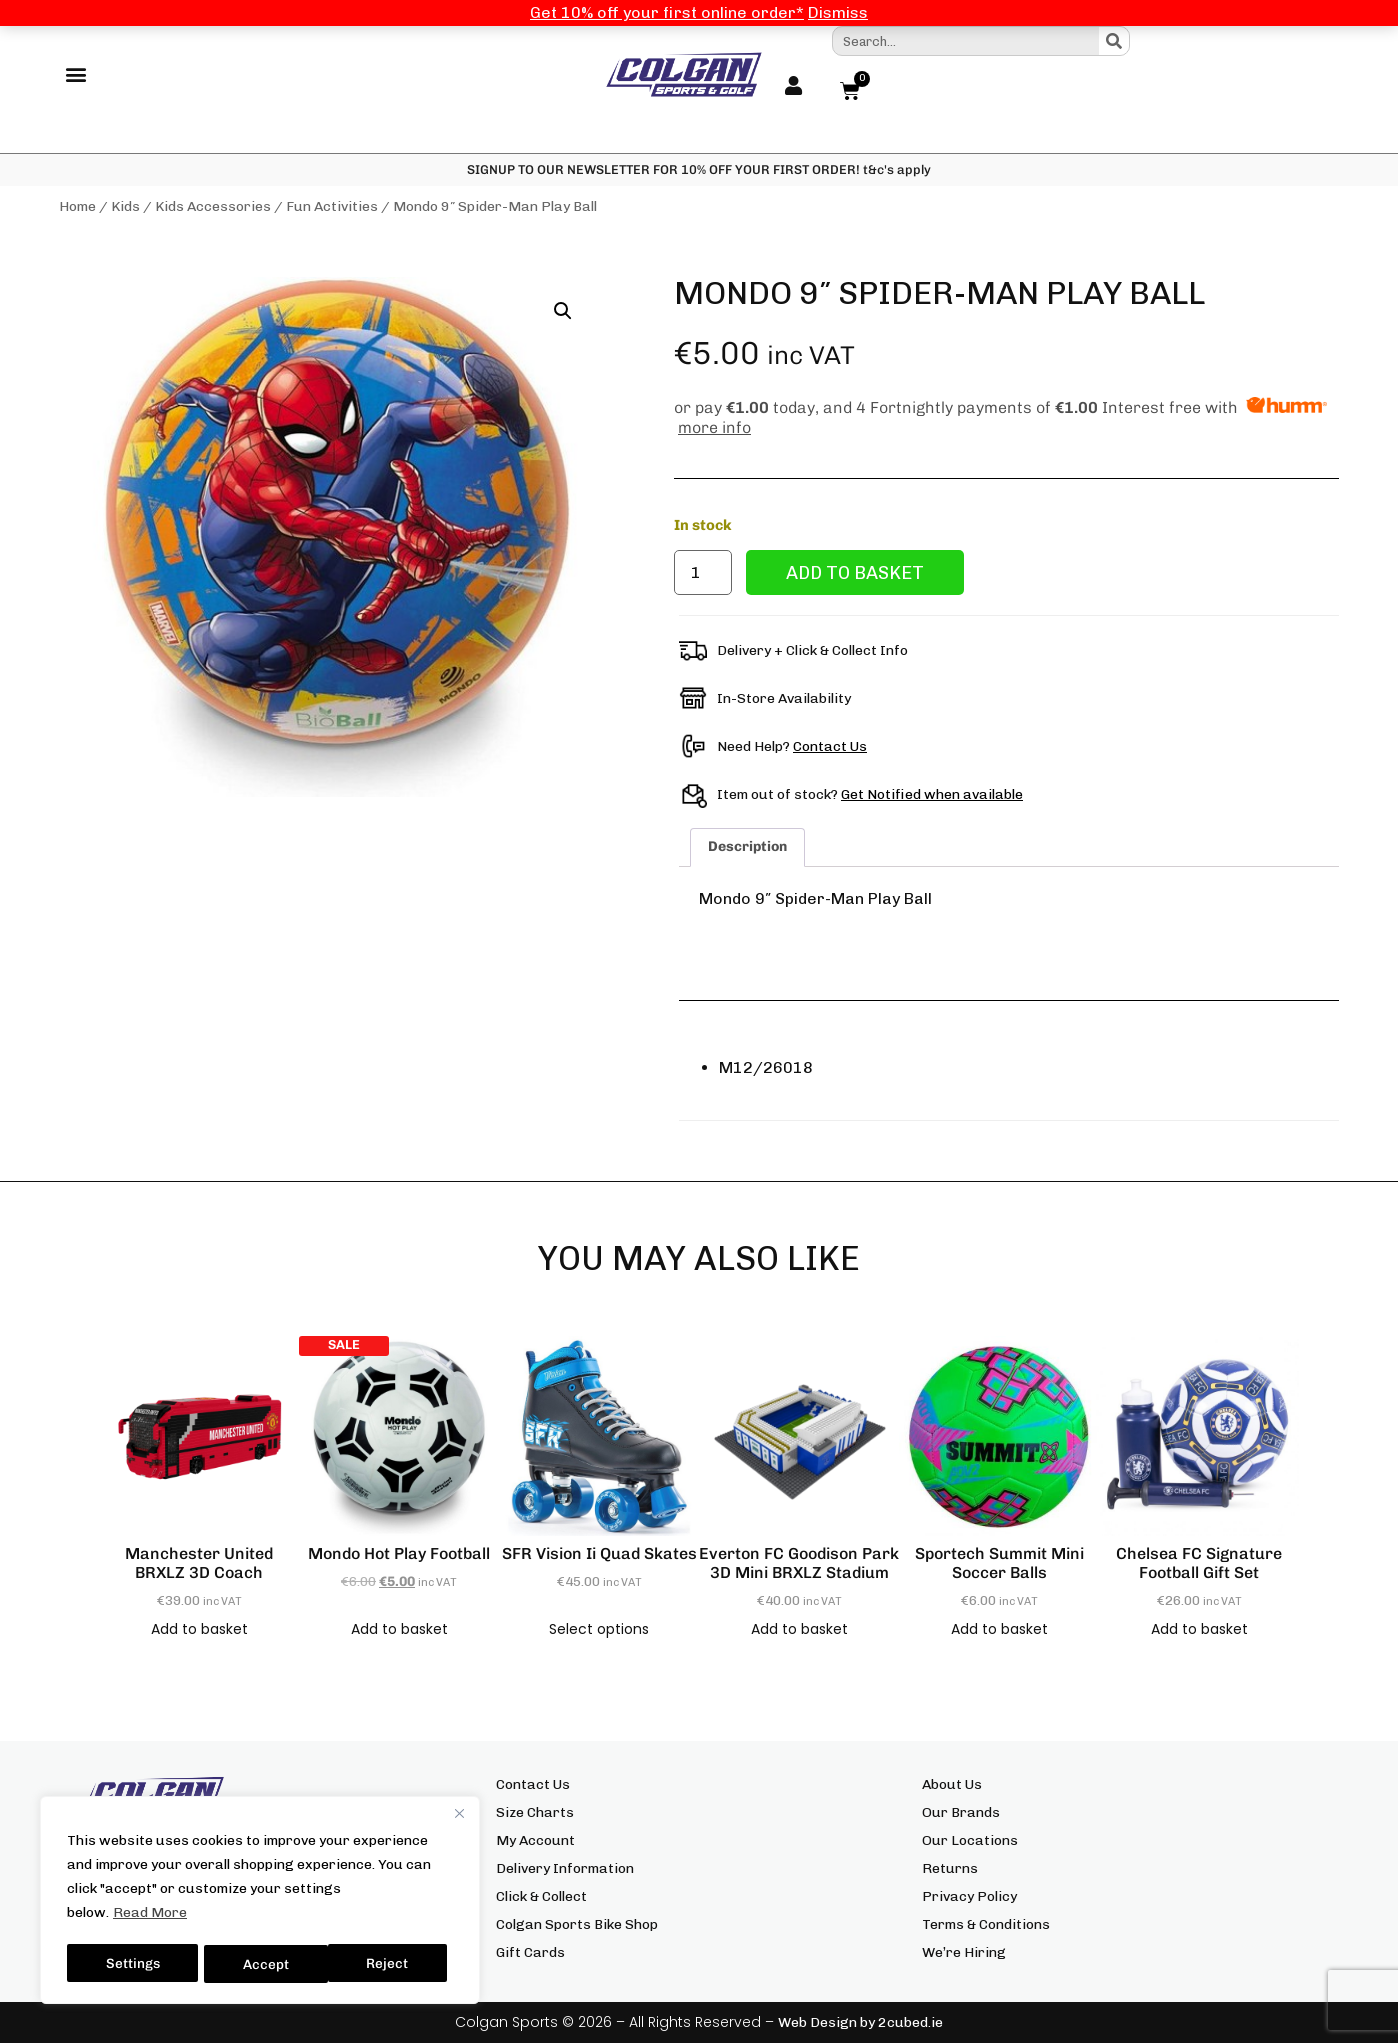 This screenshot has height=2044, width=1398. I want to click on We’re Hiring, so click(964, 1953).